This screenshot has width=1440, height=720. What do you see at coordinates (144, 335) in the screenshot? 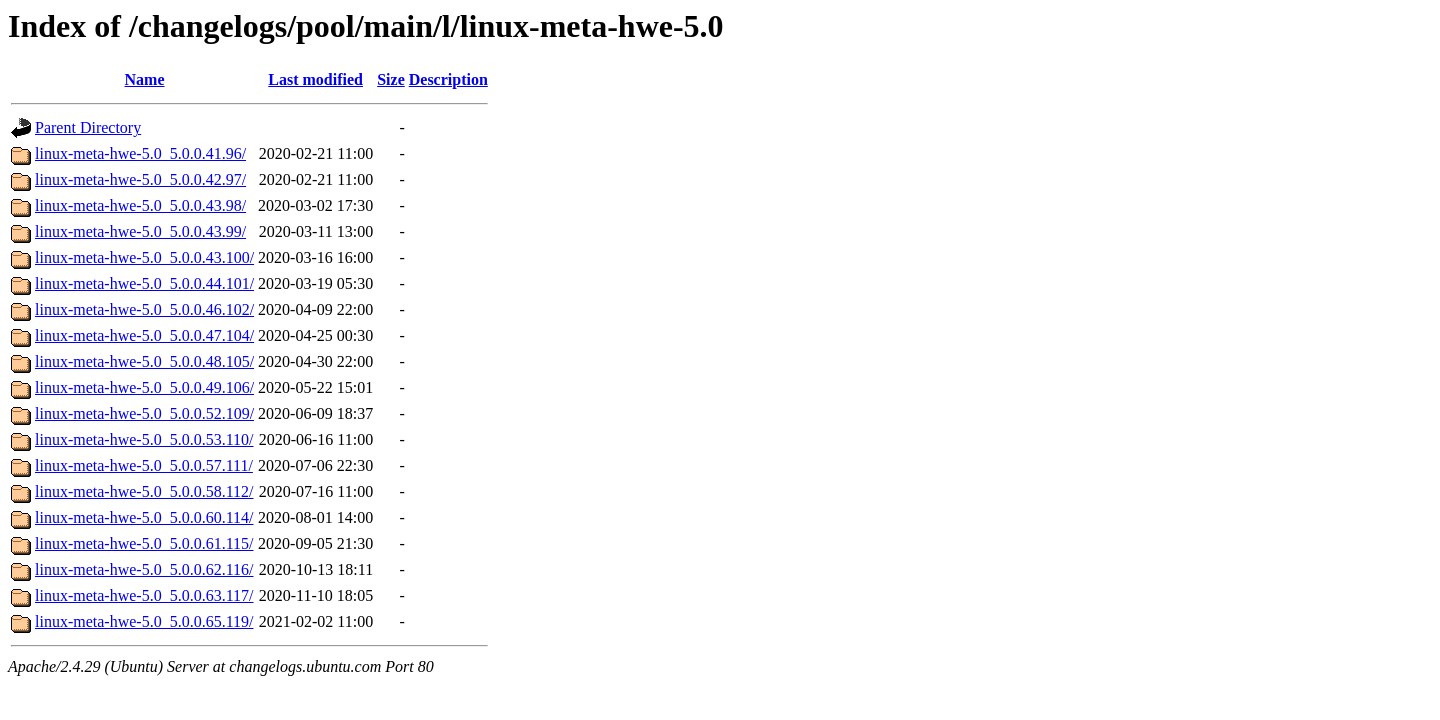
I see `linux-meta-hwe-5.0_5.0.0.47.104/` at bounding box center [144, 335].